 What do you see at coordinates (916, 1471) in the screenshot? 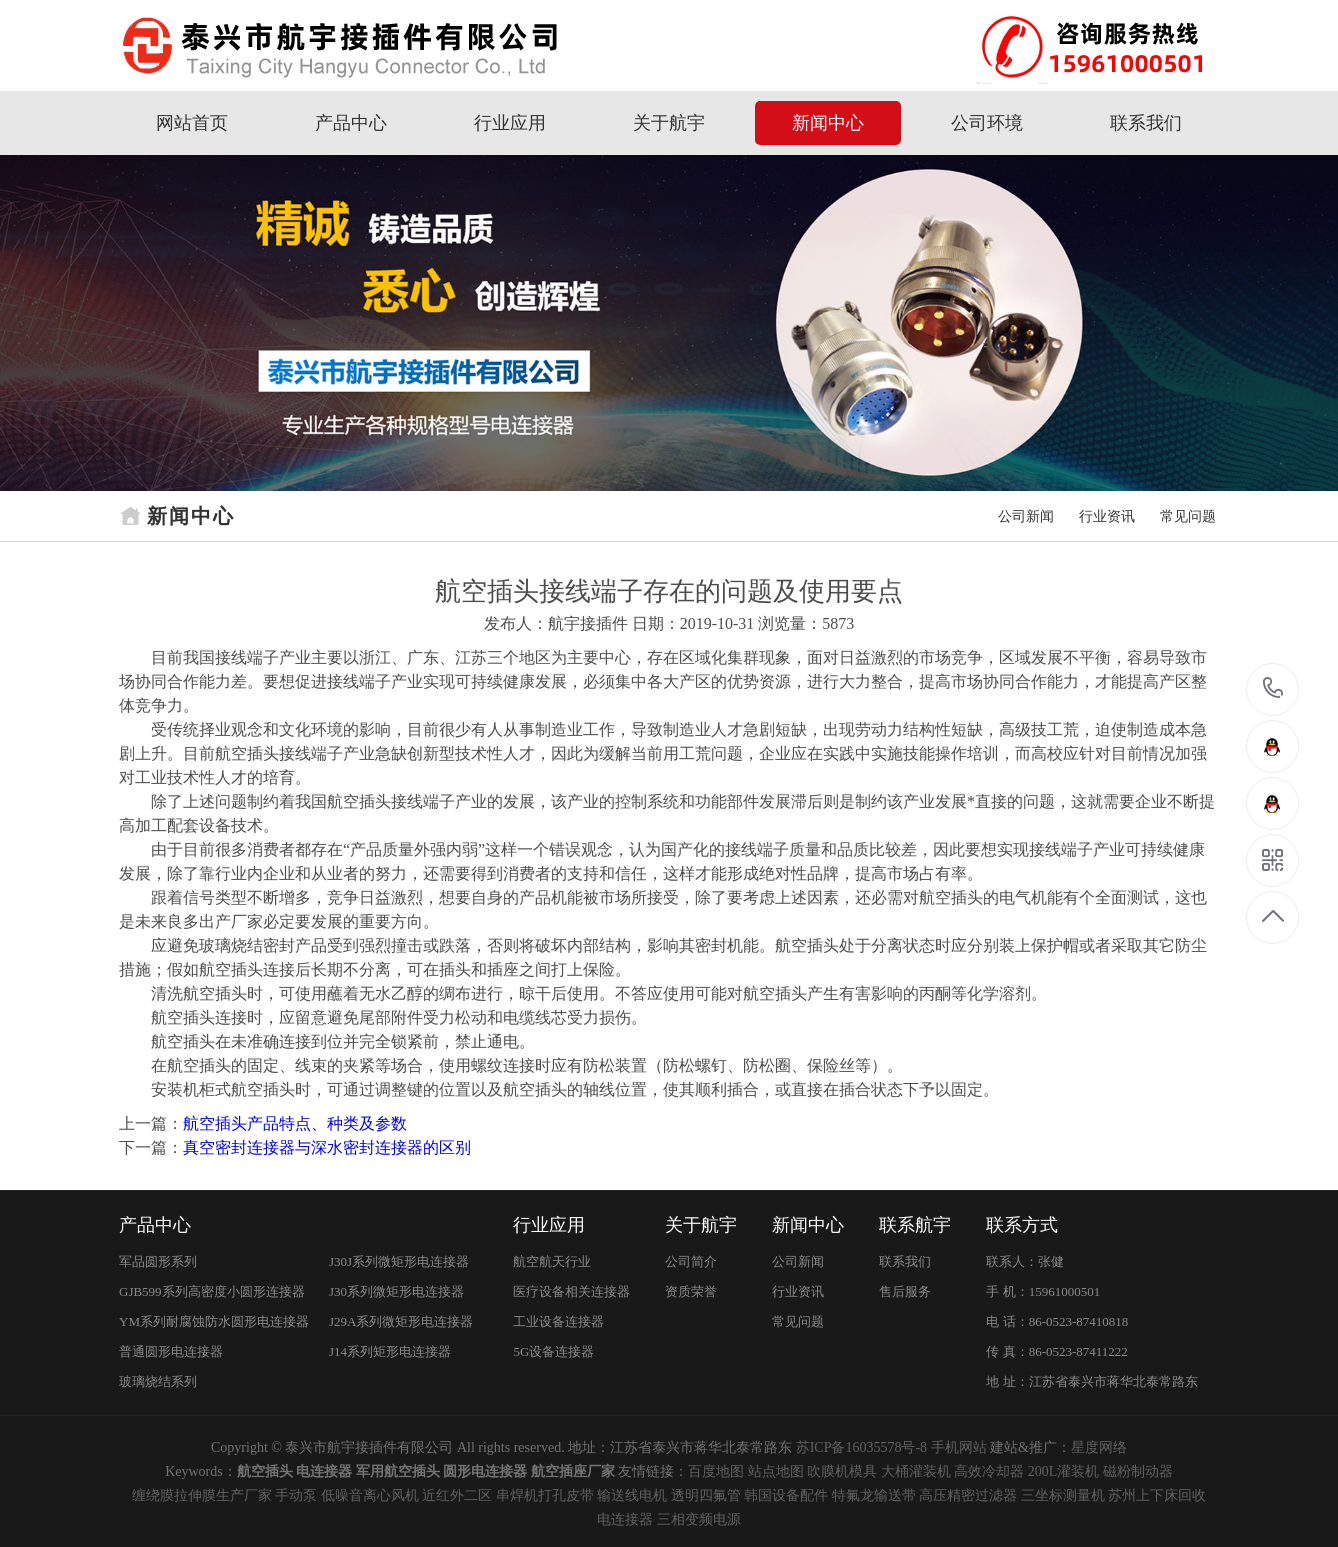
I see `大桶灌装机` at bounding box center [916, 1471].